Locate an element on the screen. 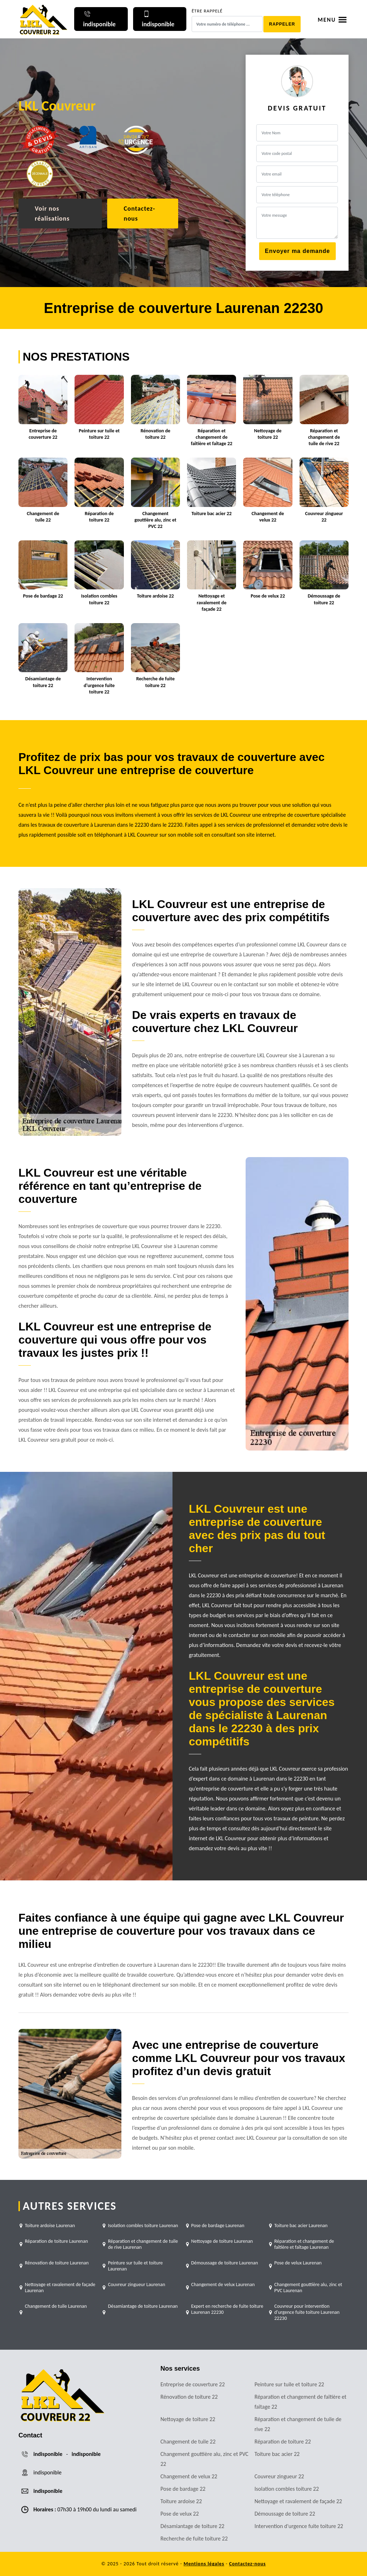 The width and height of the screenshot is (367, 2576). Pose de velux 22 is located at coordinates (179, 2513).